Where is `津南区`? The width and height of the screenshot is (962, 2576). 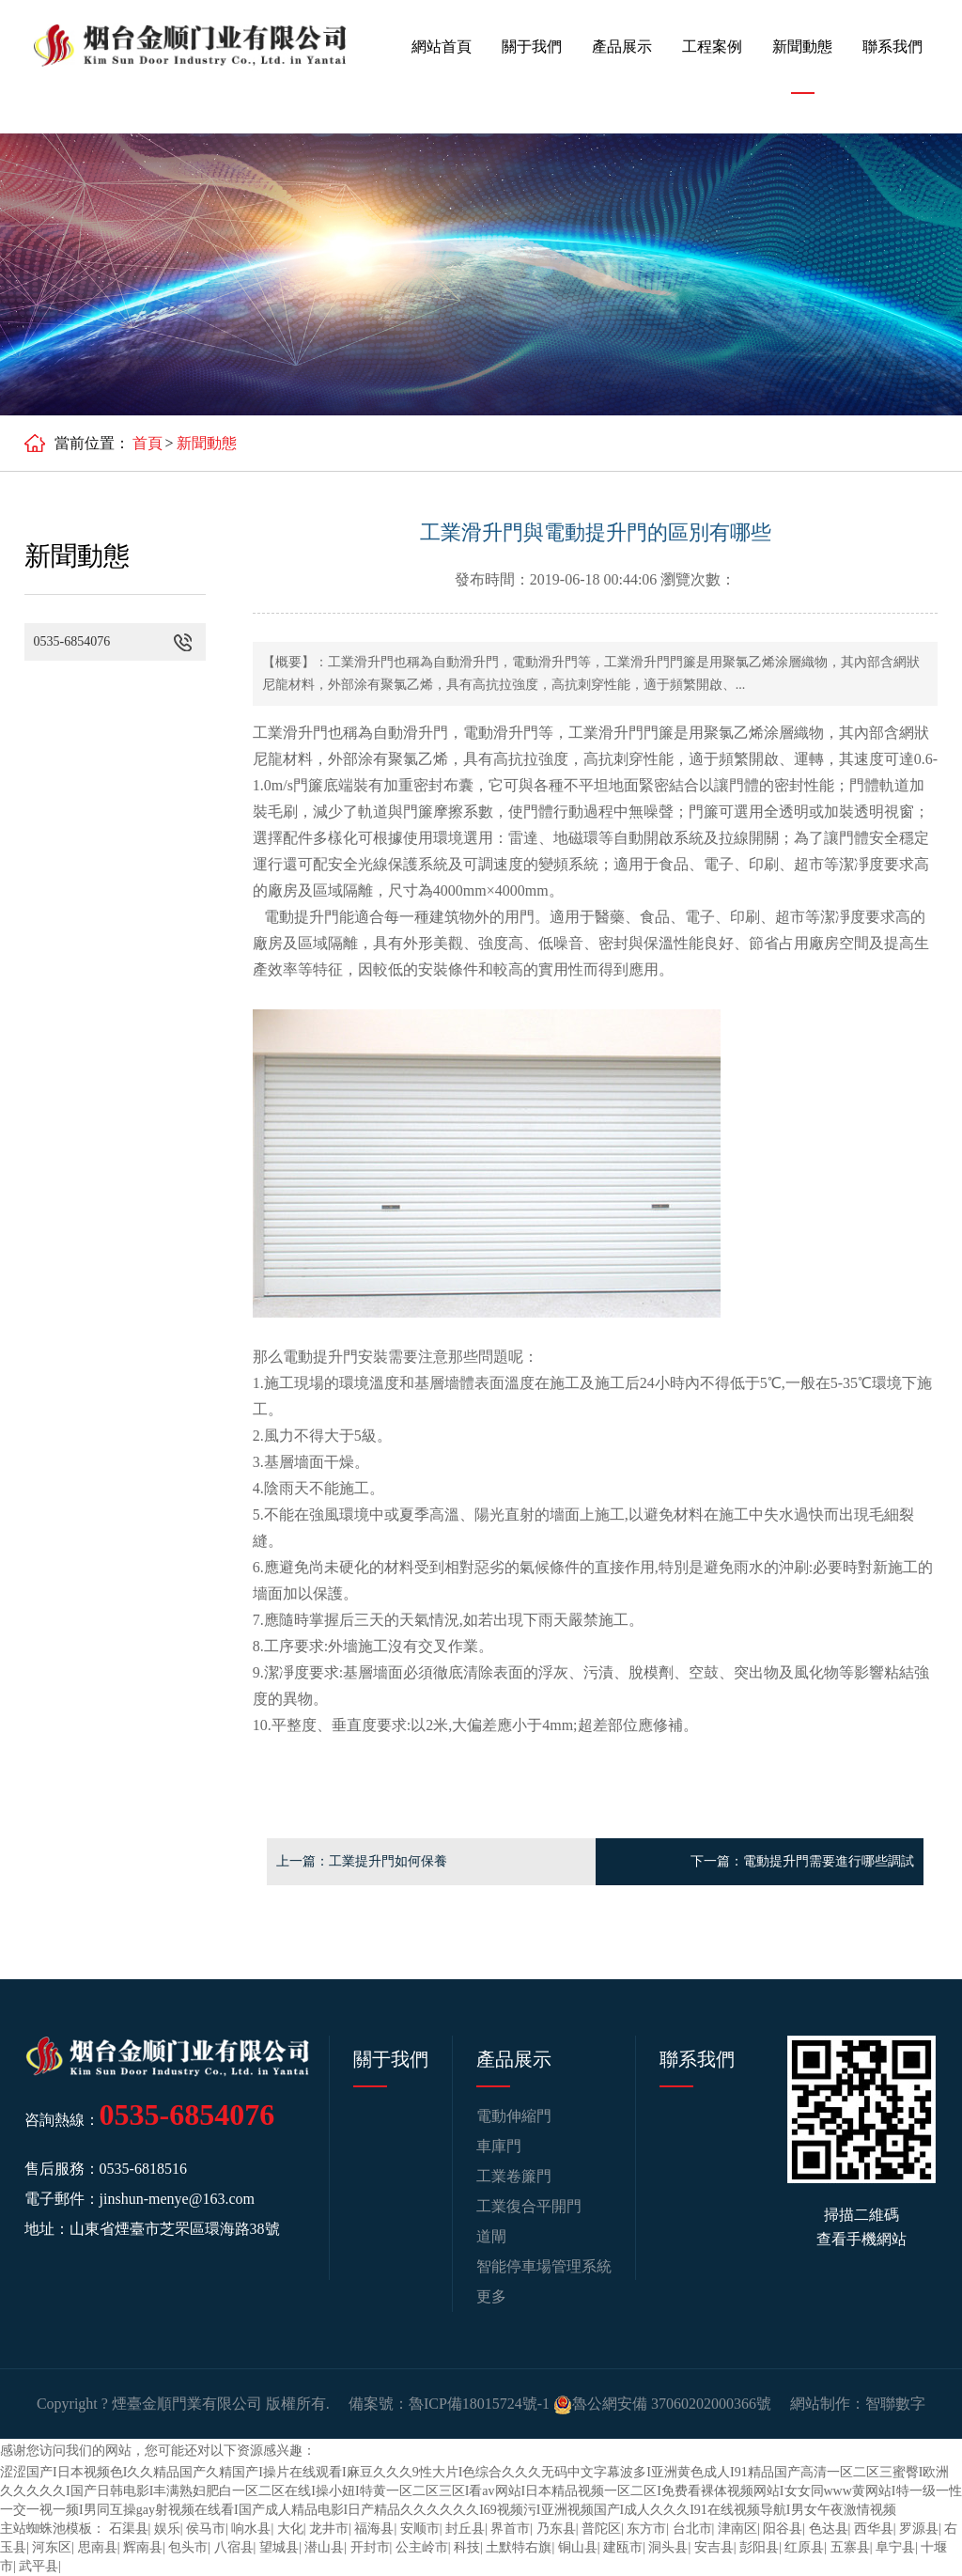 津南区 is located at coordinates (737, 2528).